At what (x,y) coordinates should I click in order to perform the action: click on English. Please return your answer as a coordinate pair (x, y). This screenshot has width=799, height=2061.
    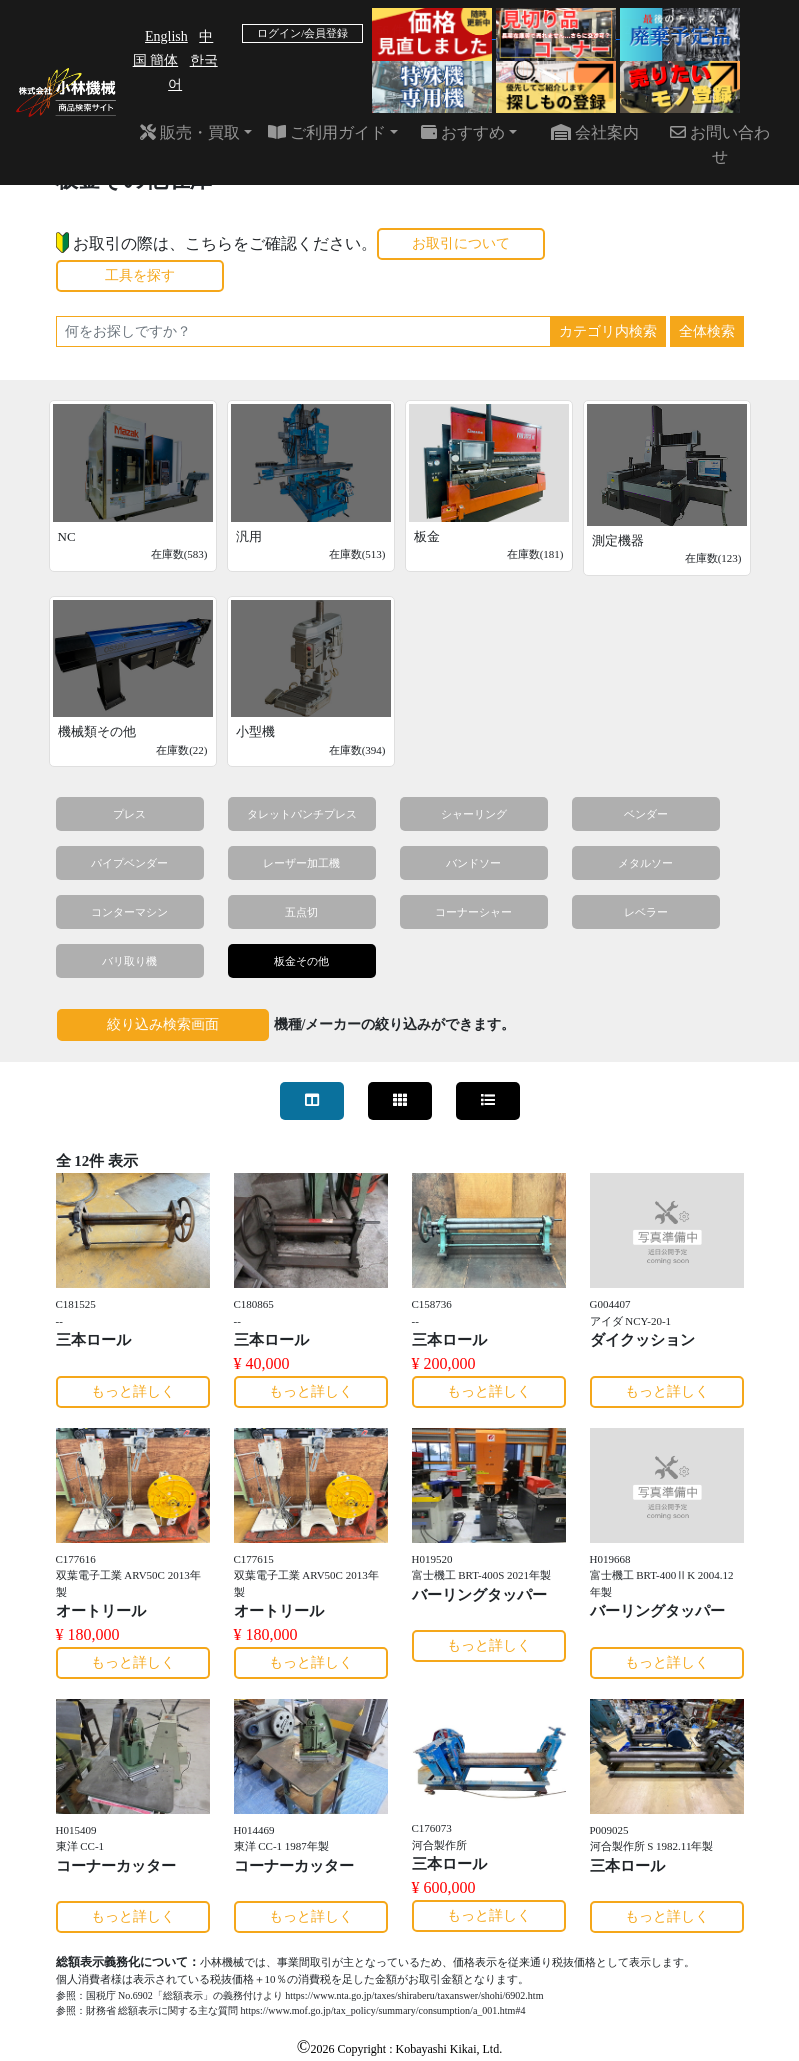
    Looking at the image, I should click on (166, 36).